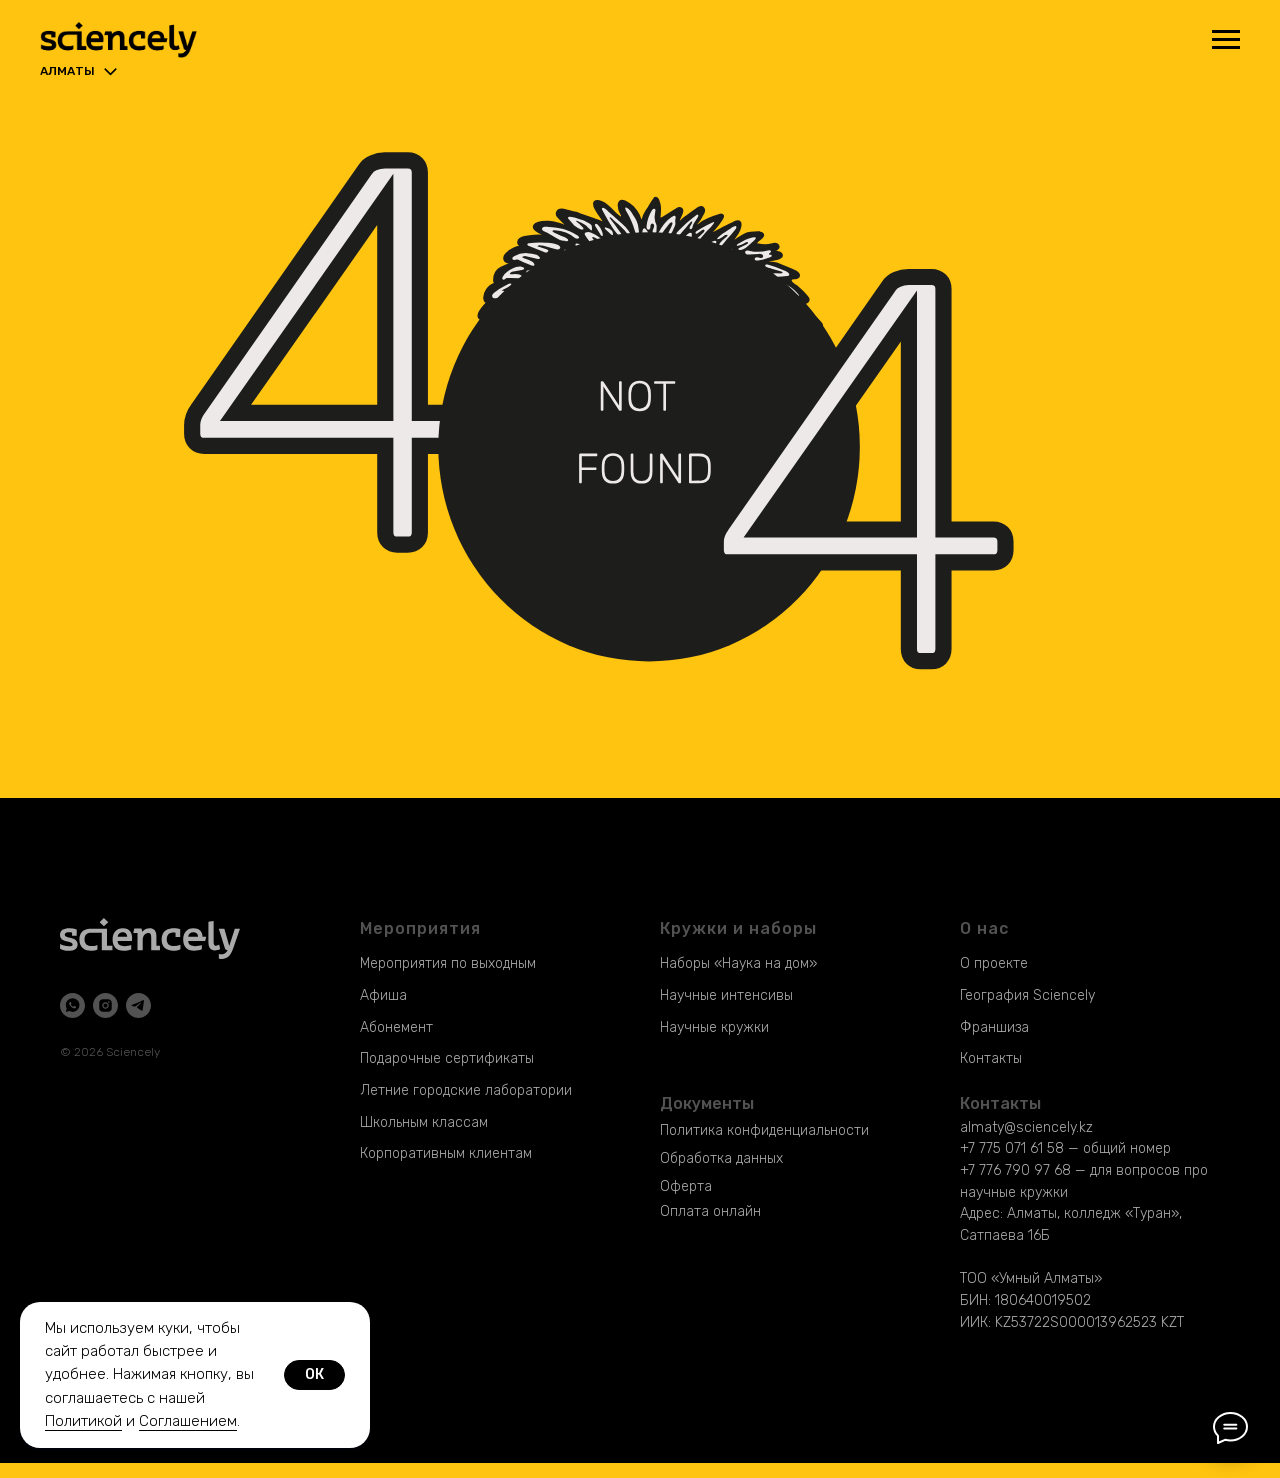 The height and width of the screenshot is (1478, 1280). Describe the element at coordinates (1015, 1170) in the screenshot. I see `+7 776 790 97 68` at that location.